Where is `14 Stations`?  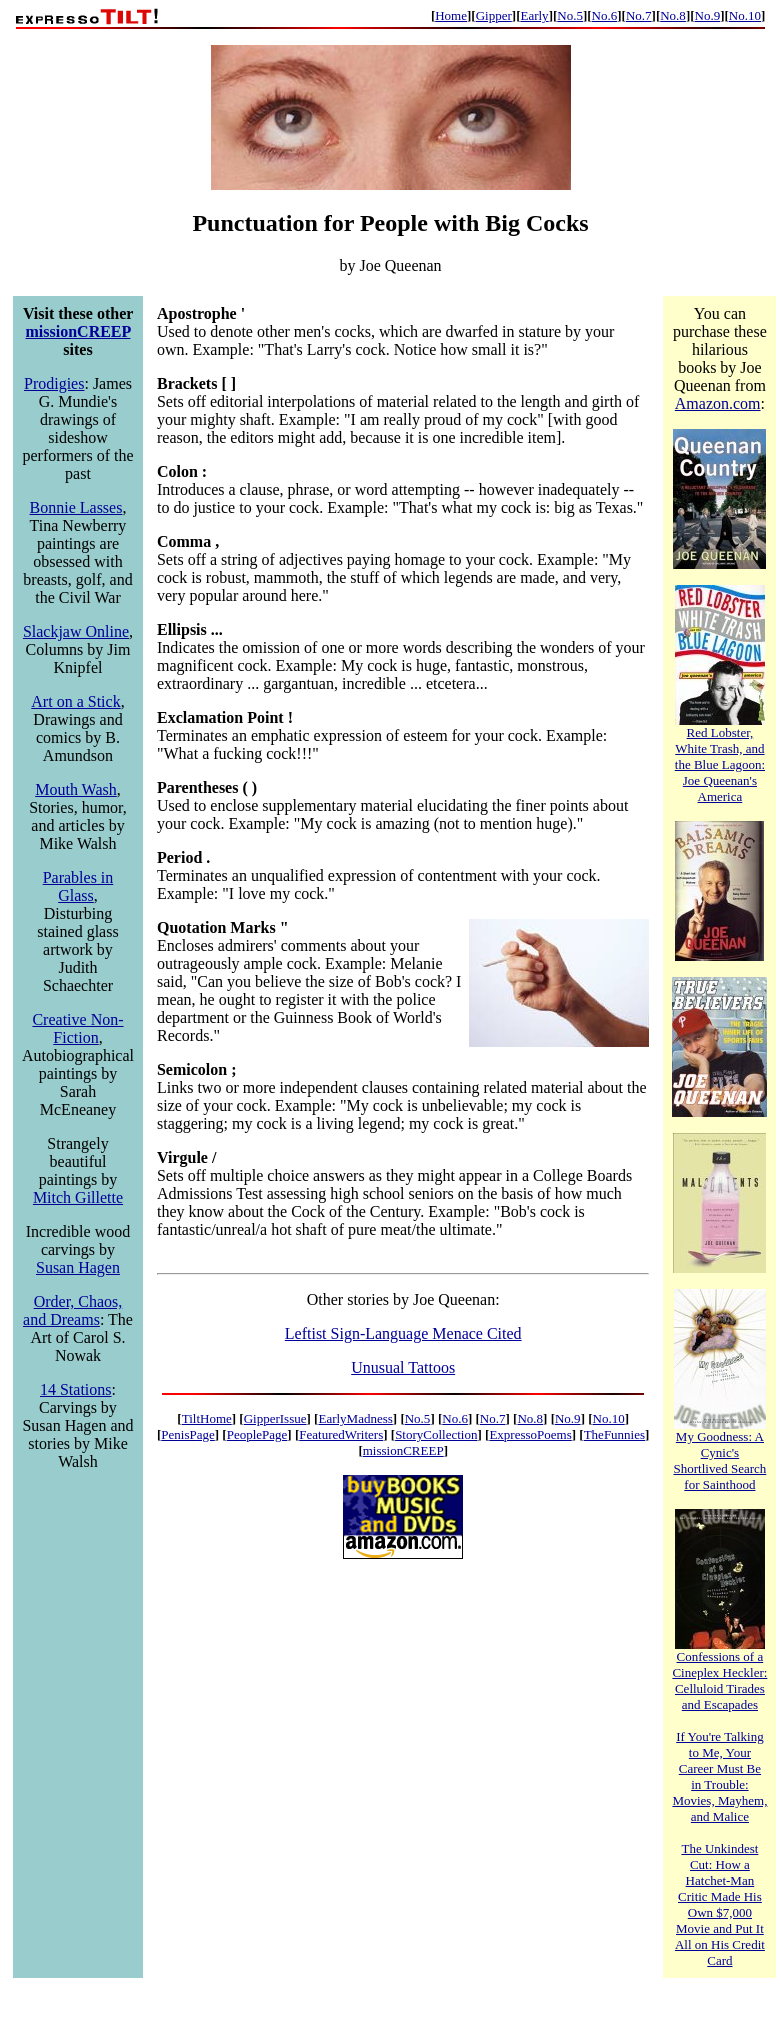
14 Stations is located at coordinates (76, 1389).